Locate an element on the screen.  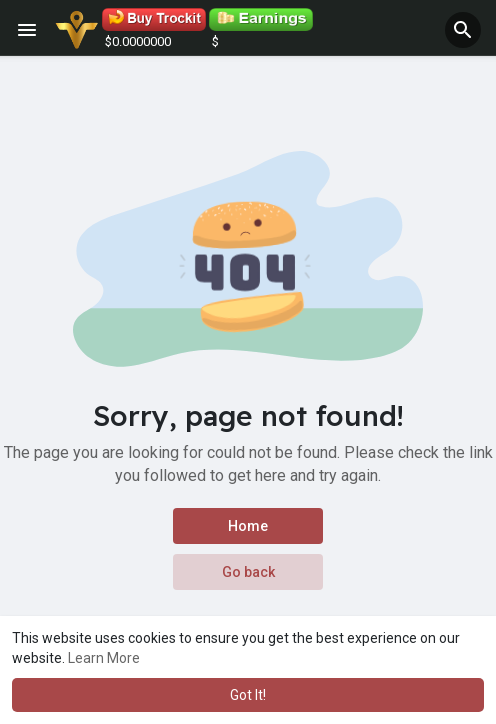
Got It! [button] is located at coordinates (248, 695).